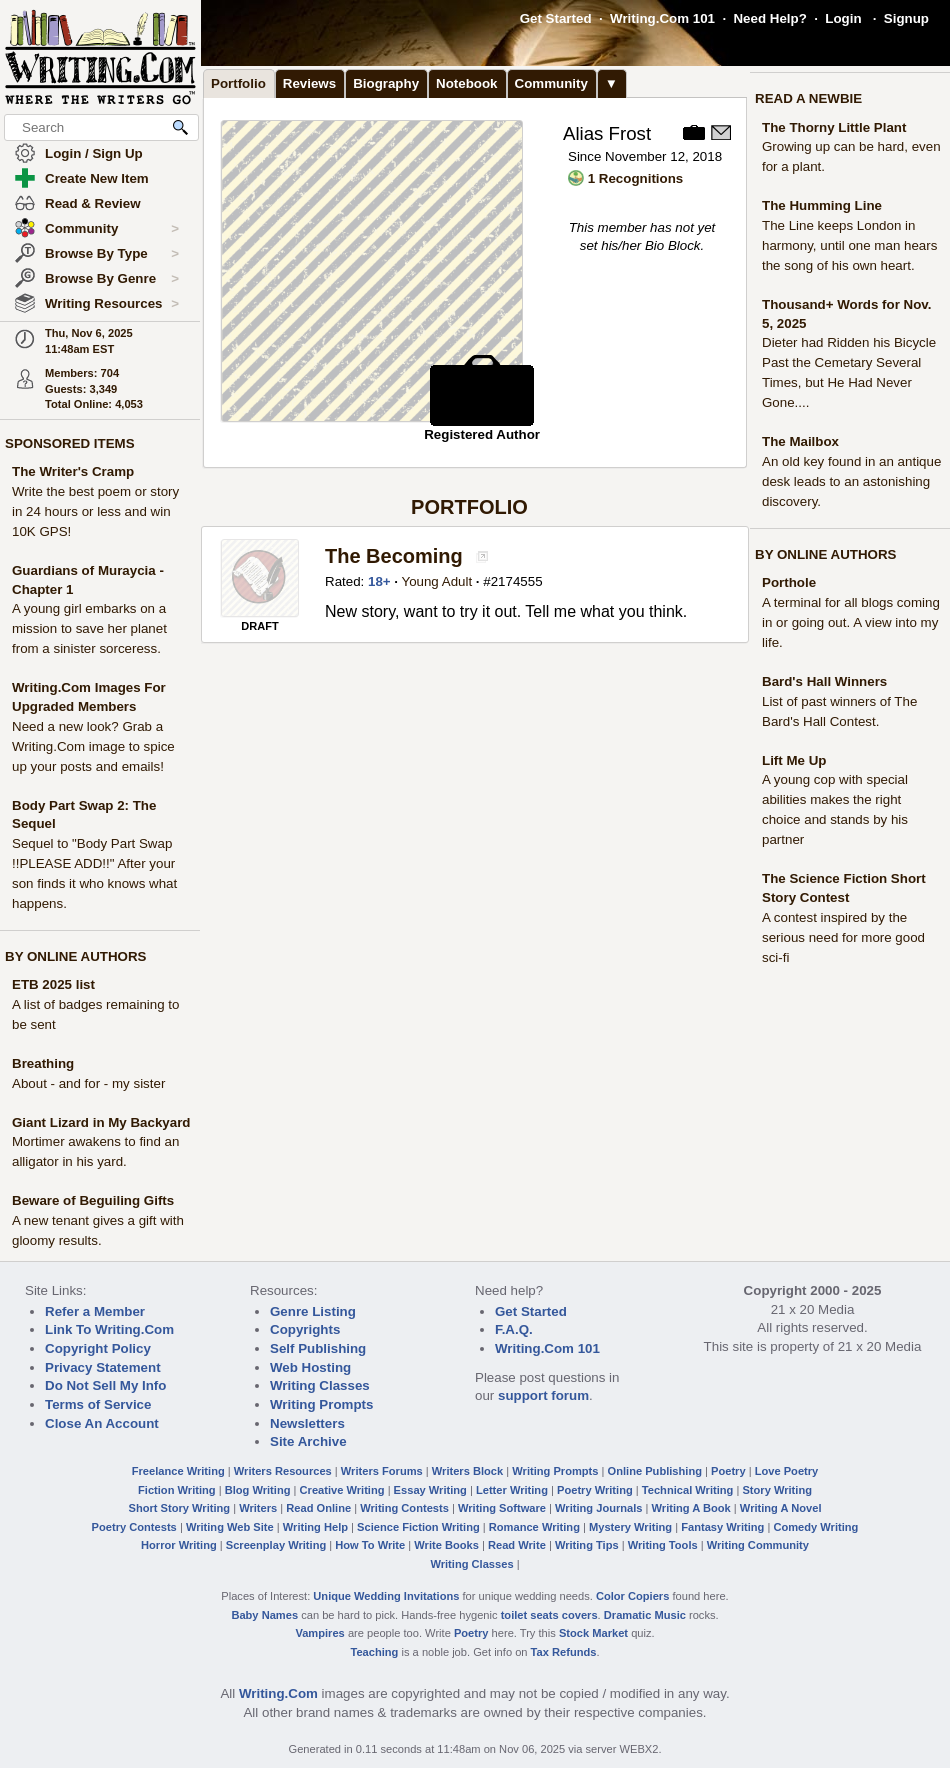  I want to click on Writing Resources, so click(112, 304).